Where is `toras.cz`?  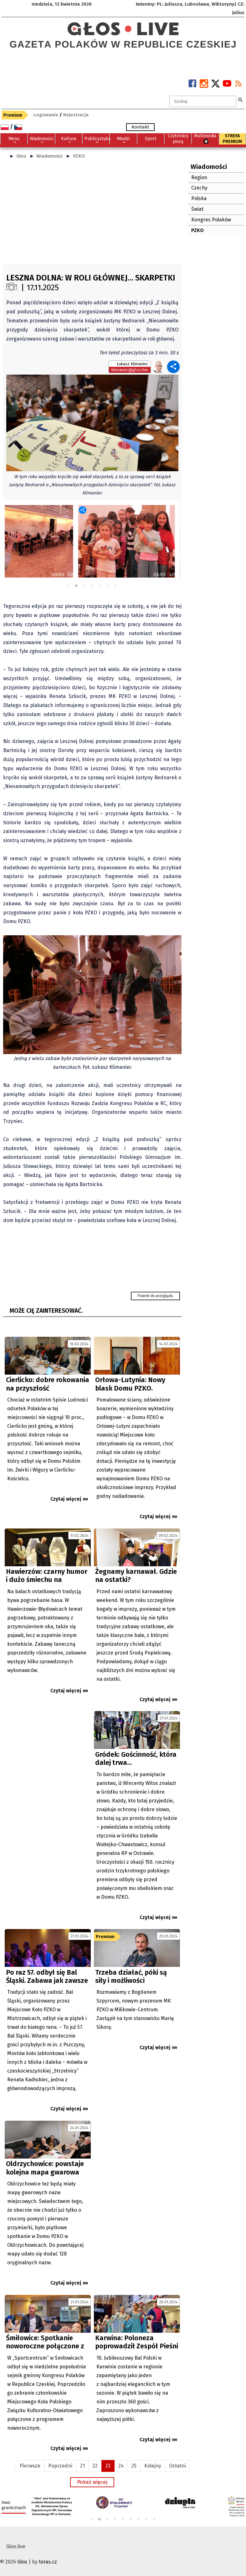 toras.cz is located at coordinates (48, 2562).